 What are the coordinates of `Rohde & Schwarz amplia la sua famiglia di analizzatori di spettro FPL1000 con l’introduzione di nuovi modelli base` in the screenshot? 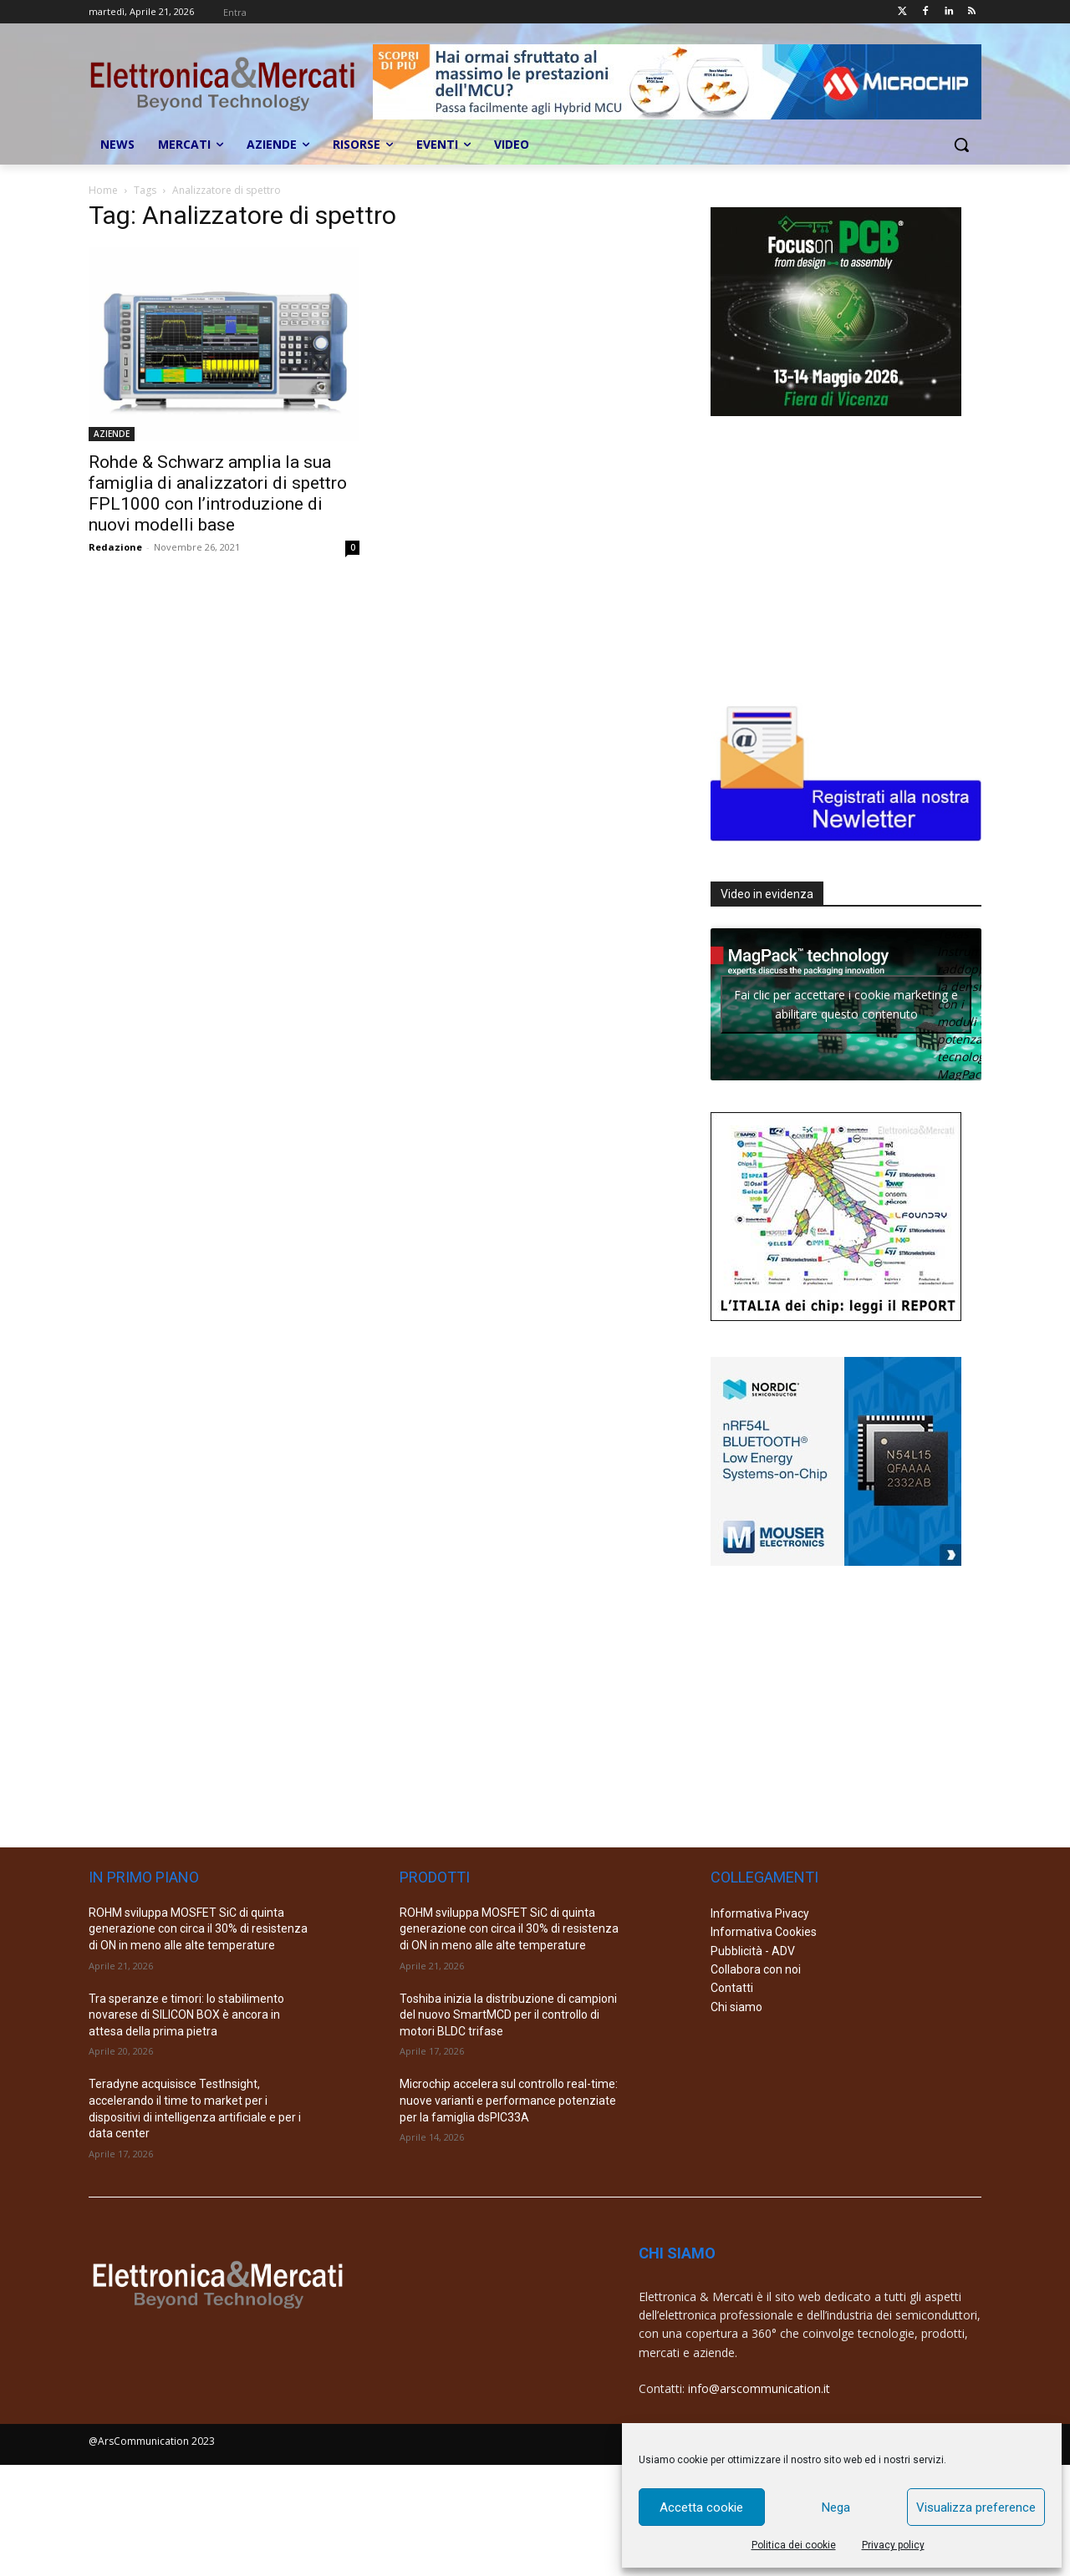 It's located at (218, 493).